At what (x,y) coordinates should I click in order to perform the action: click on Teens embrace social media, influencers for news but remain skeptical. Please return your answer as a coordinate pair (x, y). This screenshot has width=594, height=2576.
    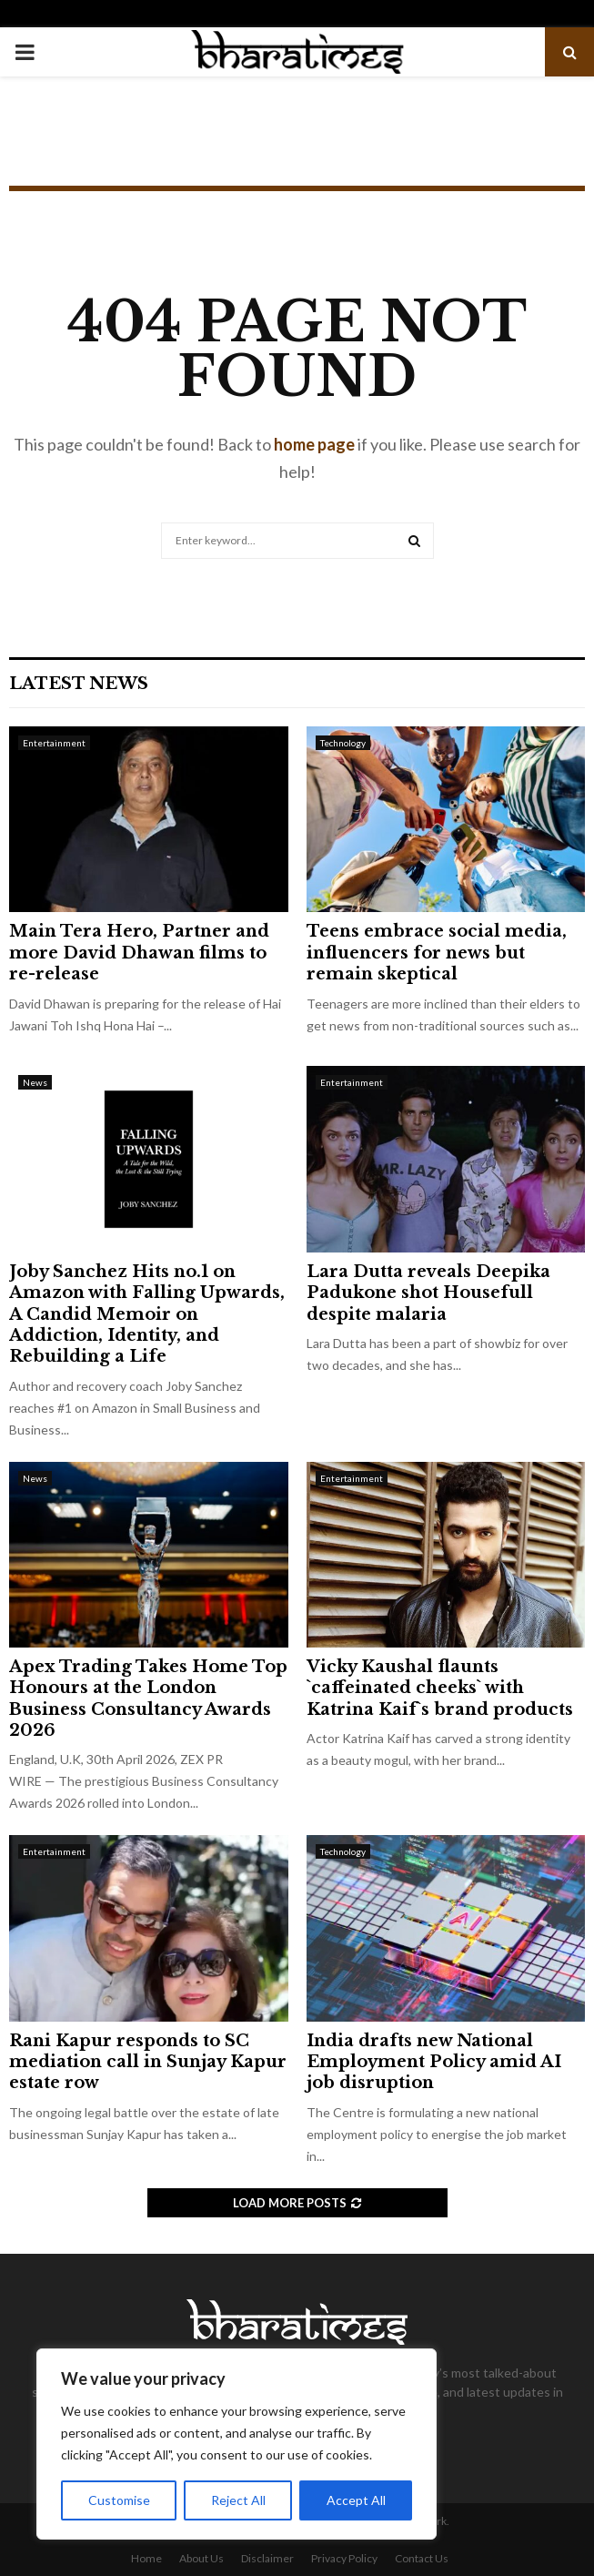
    Looking at the image, I should click on (437, 952).